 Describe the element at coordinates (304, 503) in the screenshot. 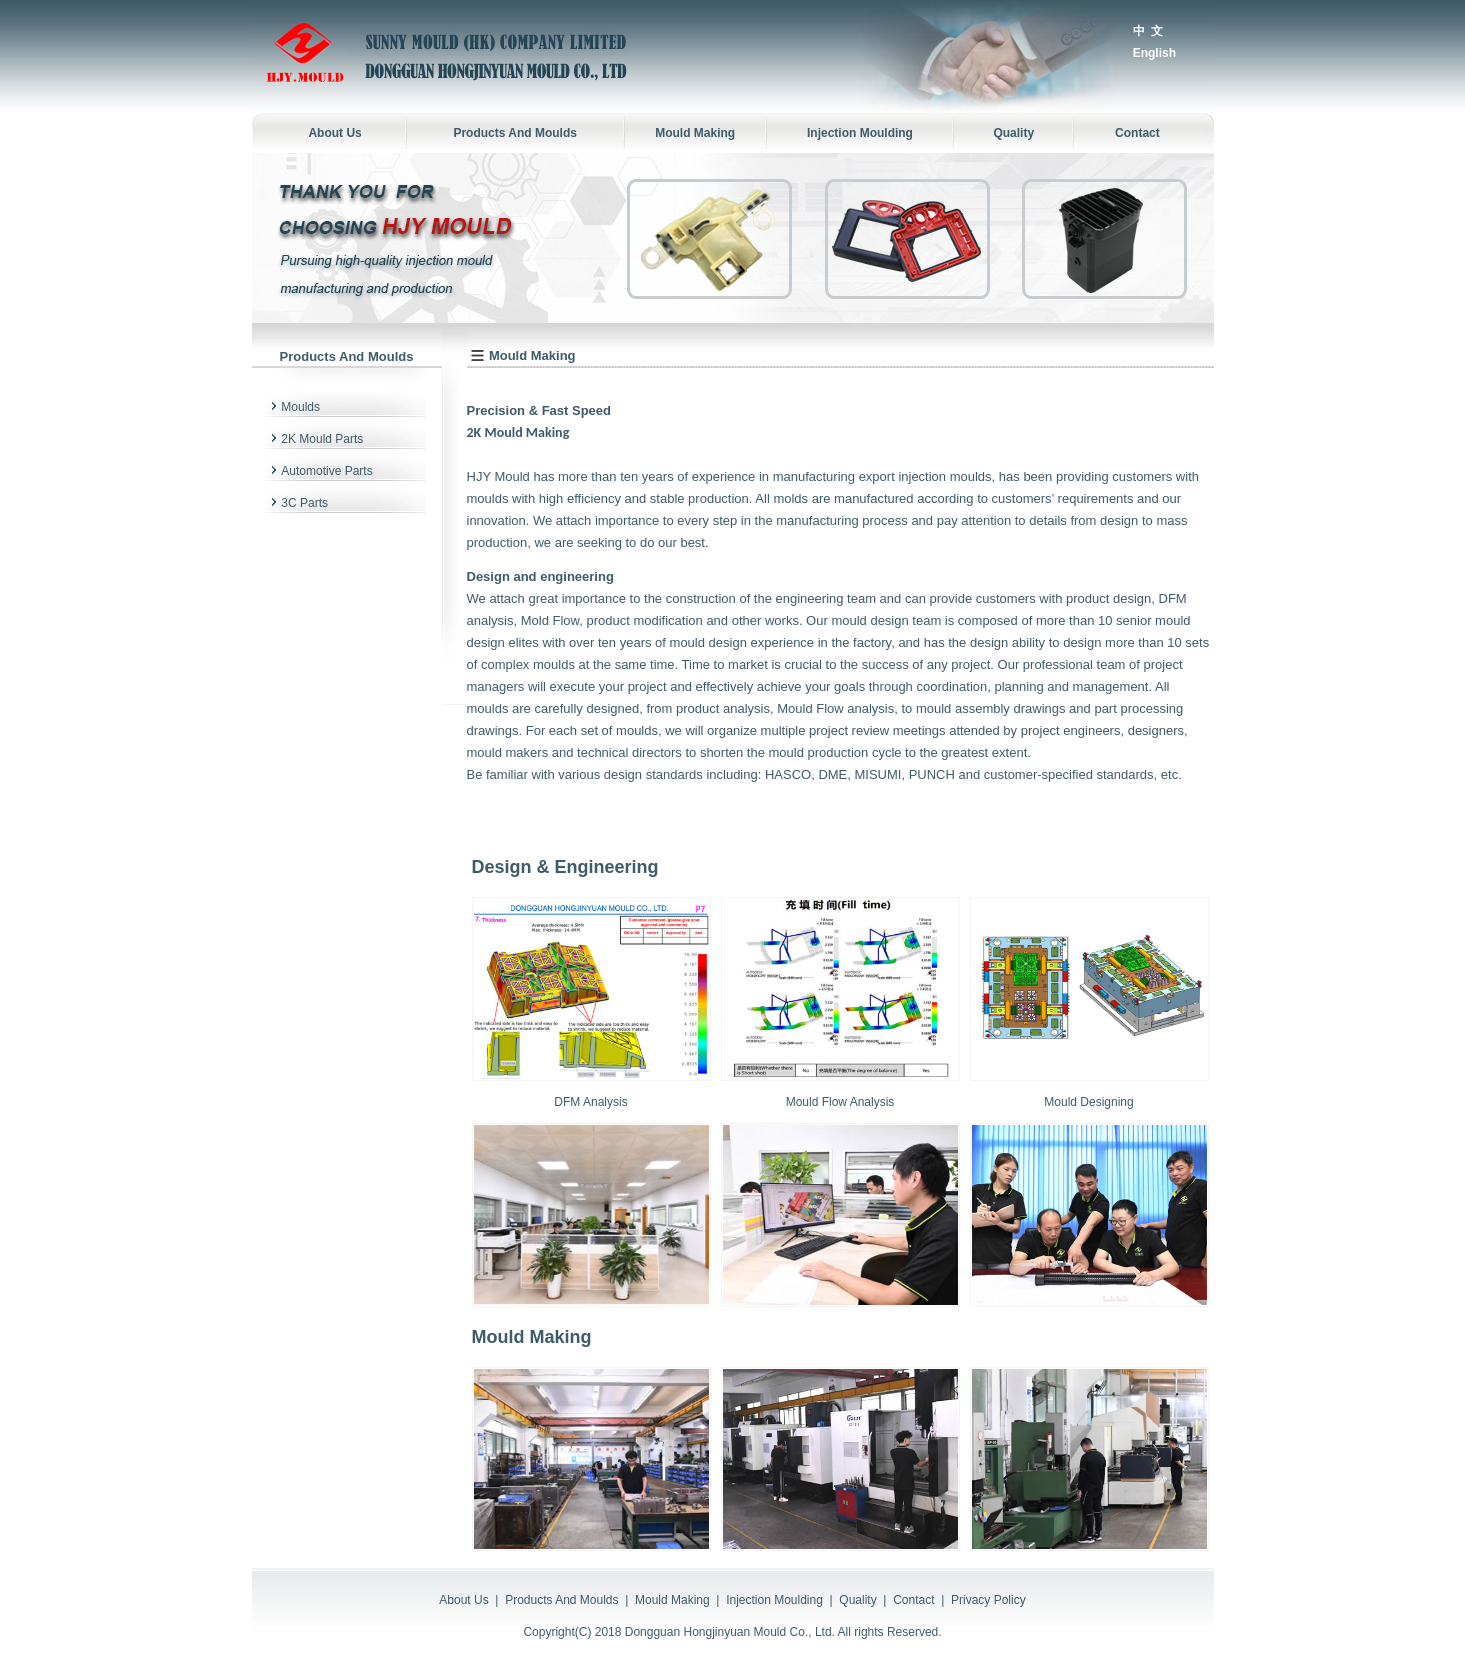

I see `3C Parts` at that location.